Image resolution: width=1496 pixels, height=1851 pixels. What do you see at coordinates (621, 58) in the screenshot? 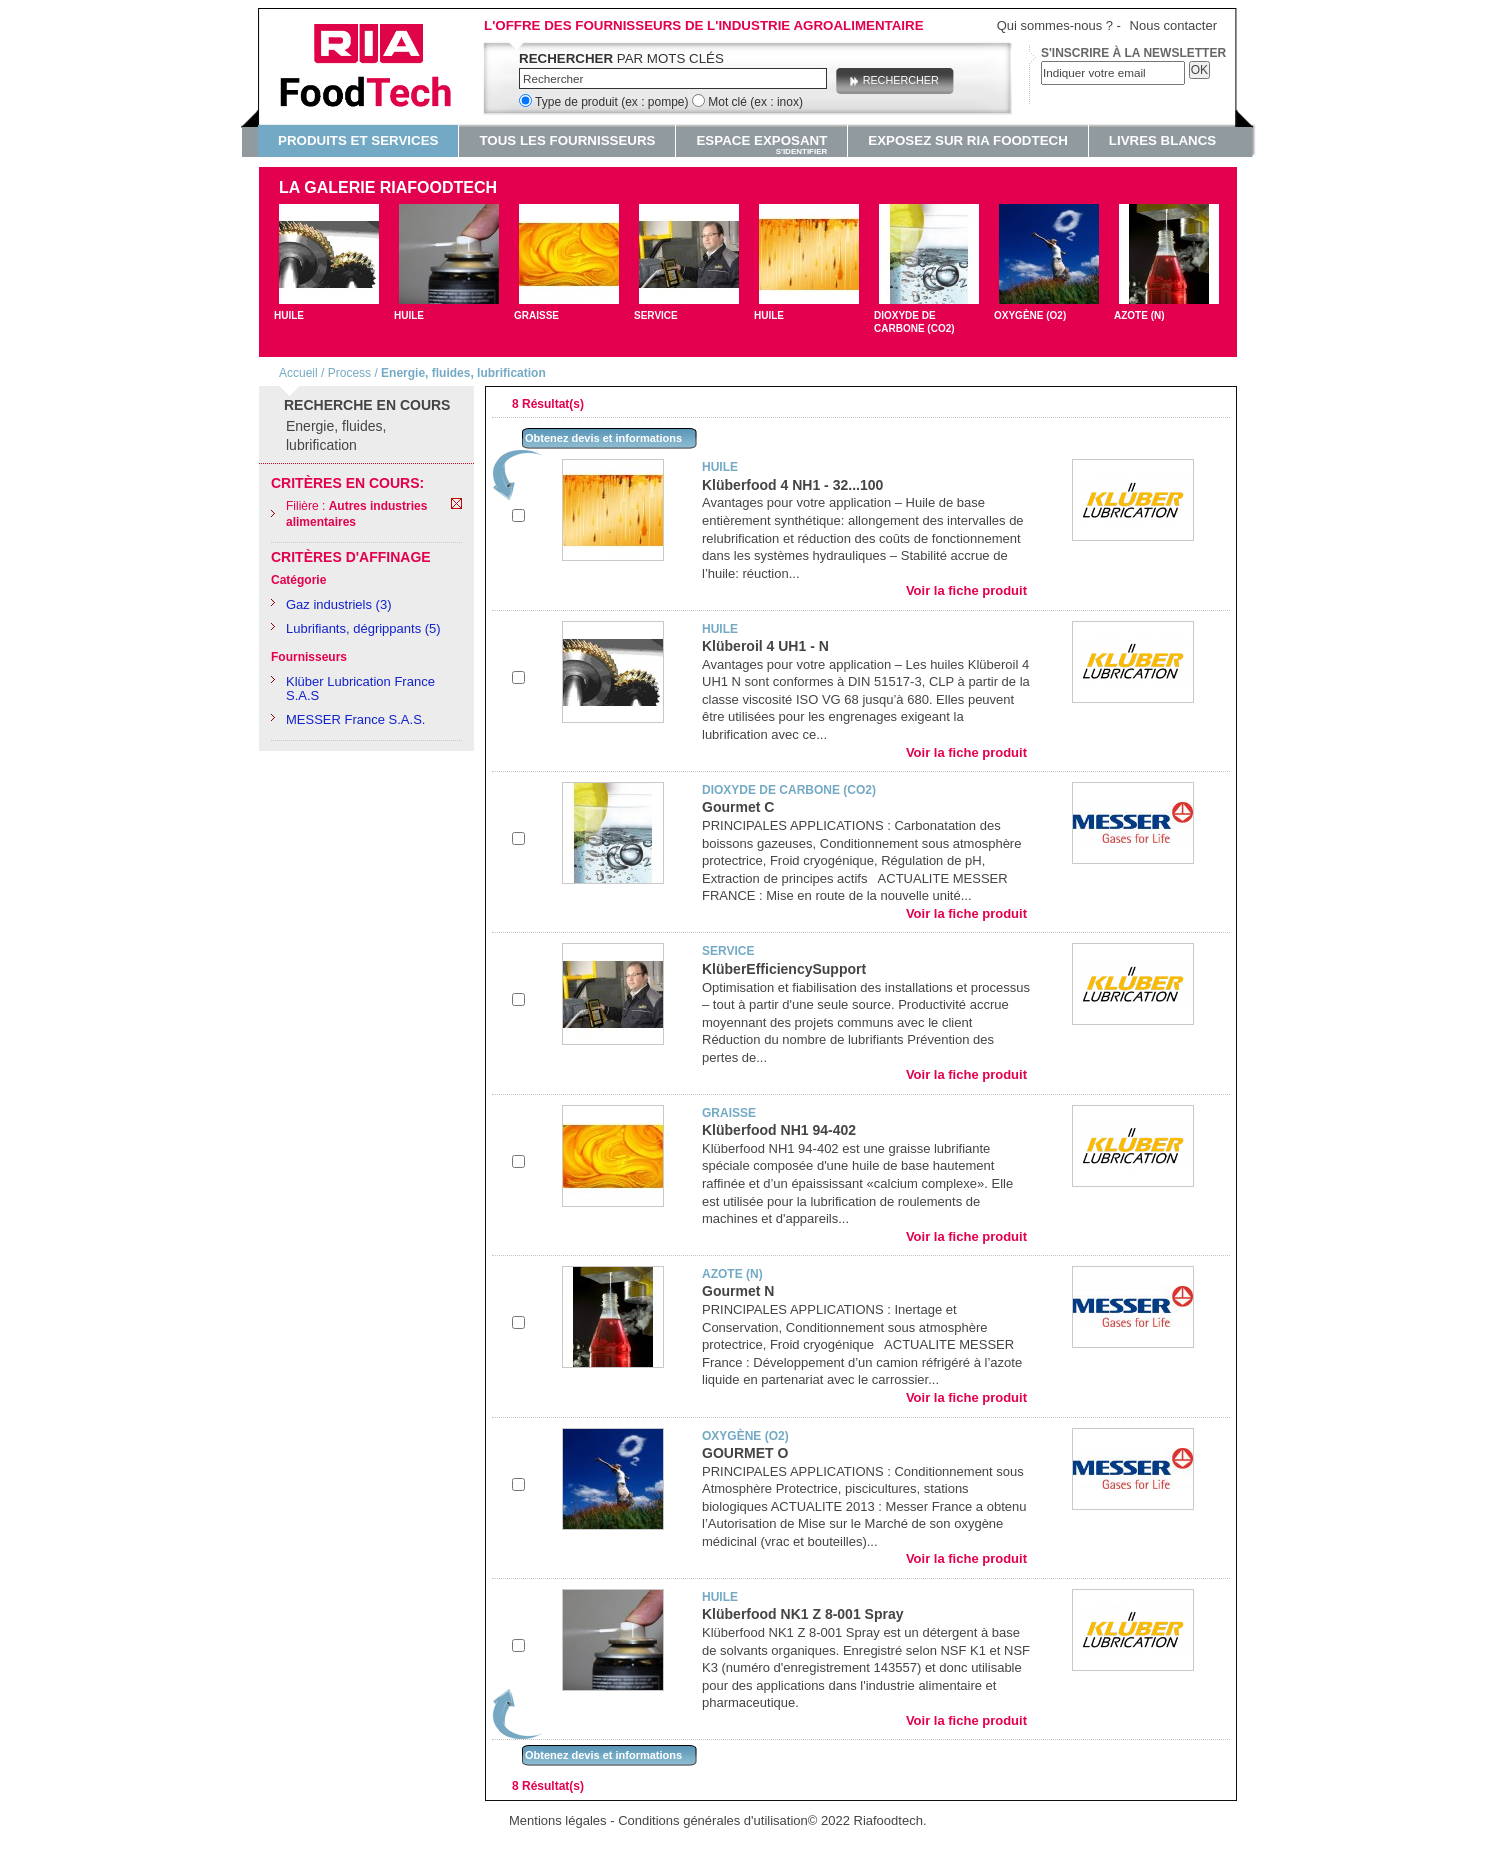
I see `par mots clés` at bounding box center [621, 58].